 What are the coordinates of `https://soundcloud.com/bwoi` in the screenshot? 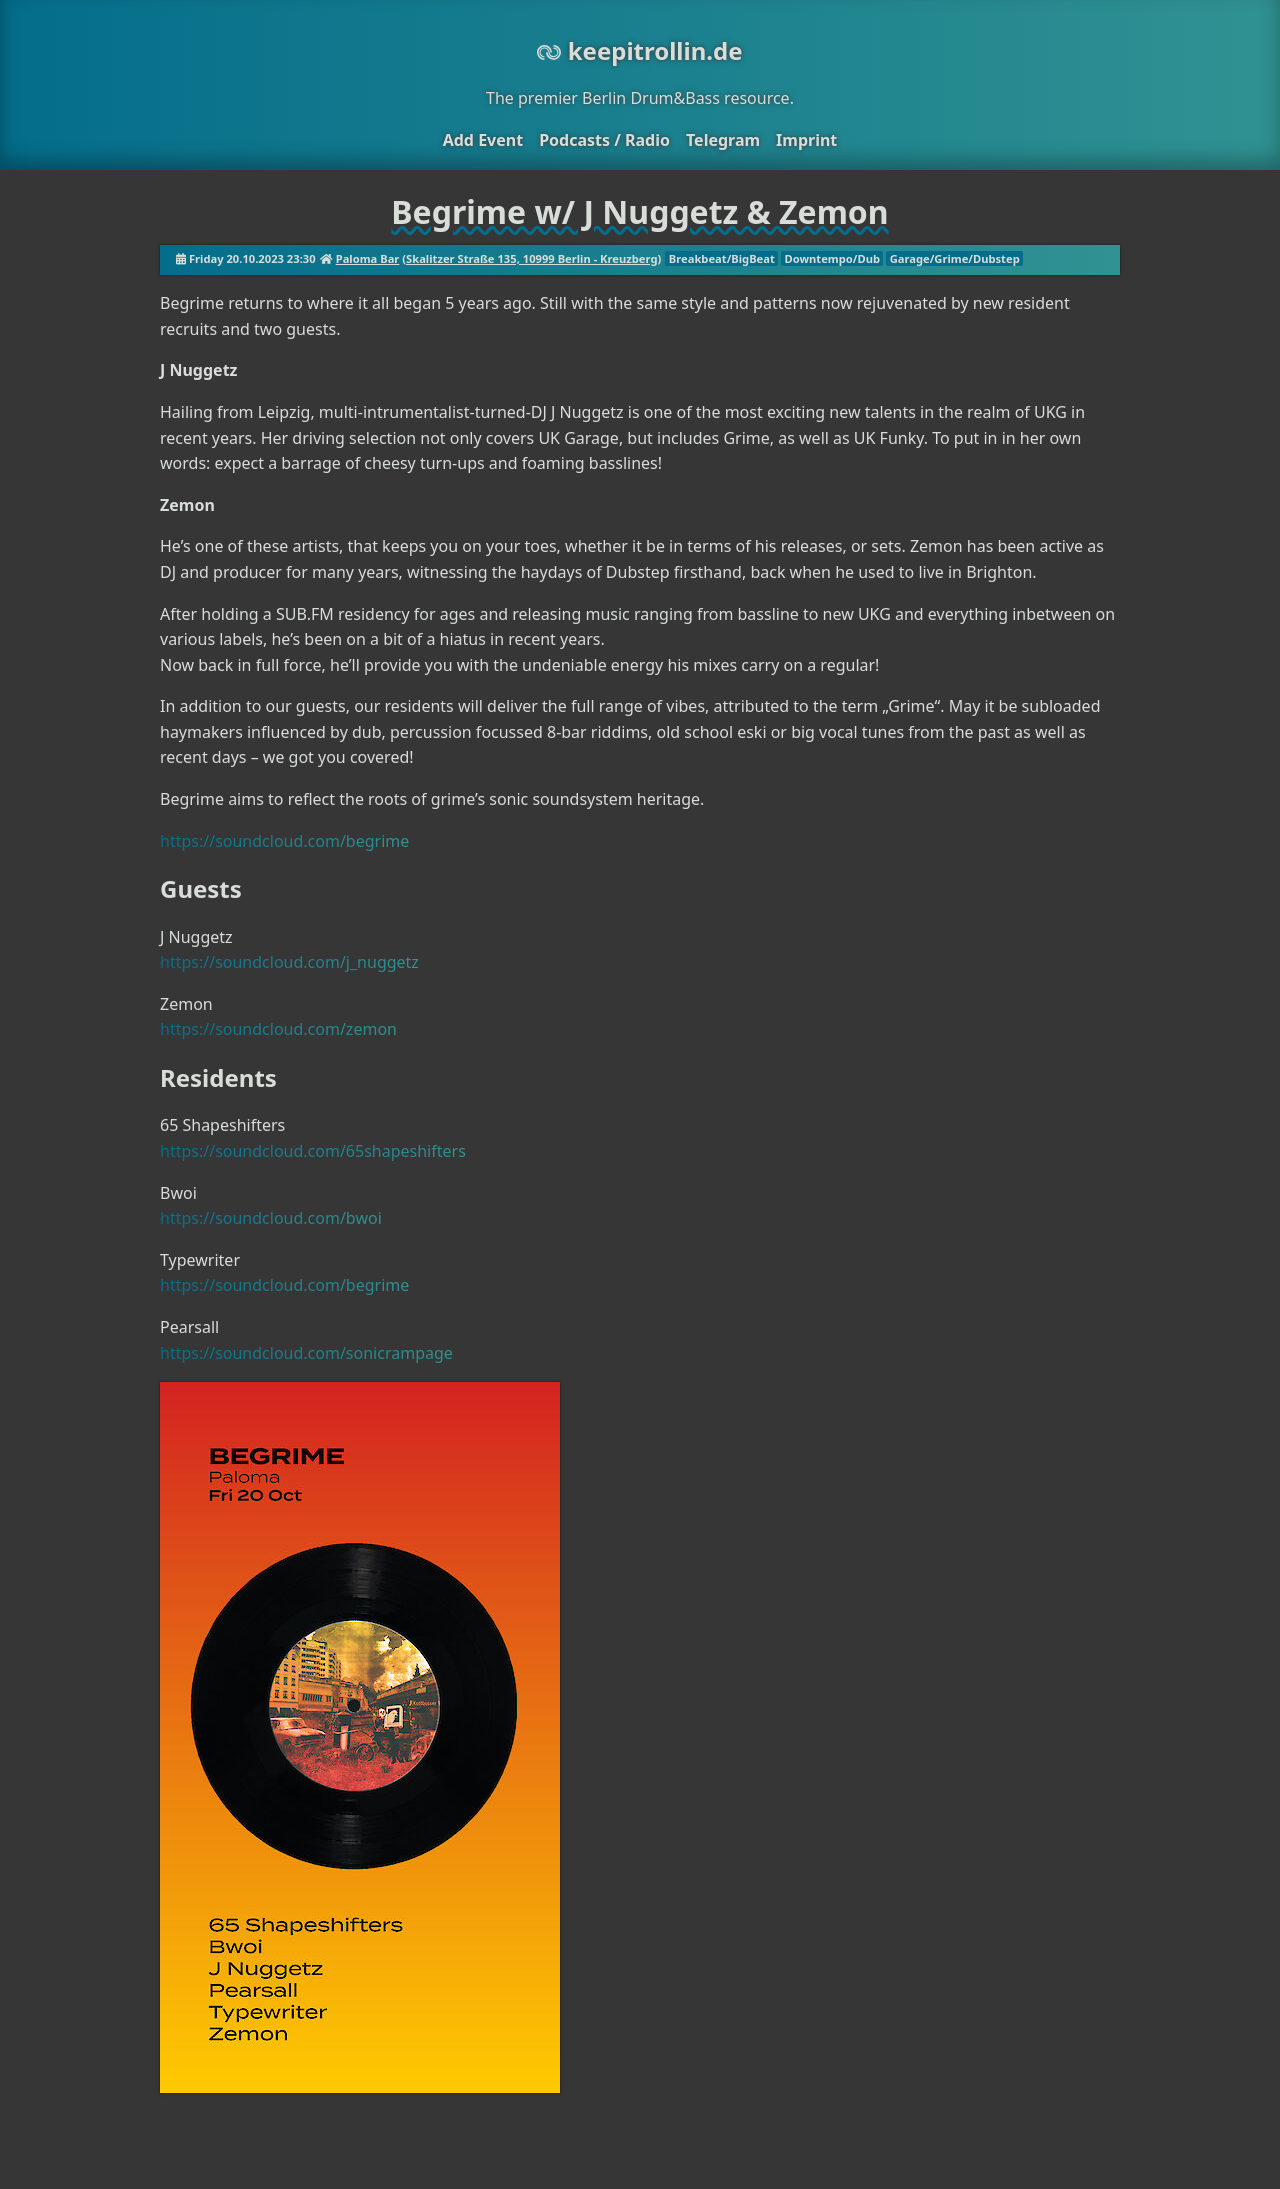 It's located at (271, 1218).